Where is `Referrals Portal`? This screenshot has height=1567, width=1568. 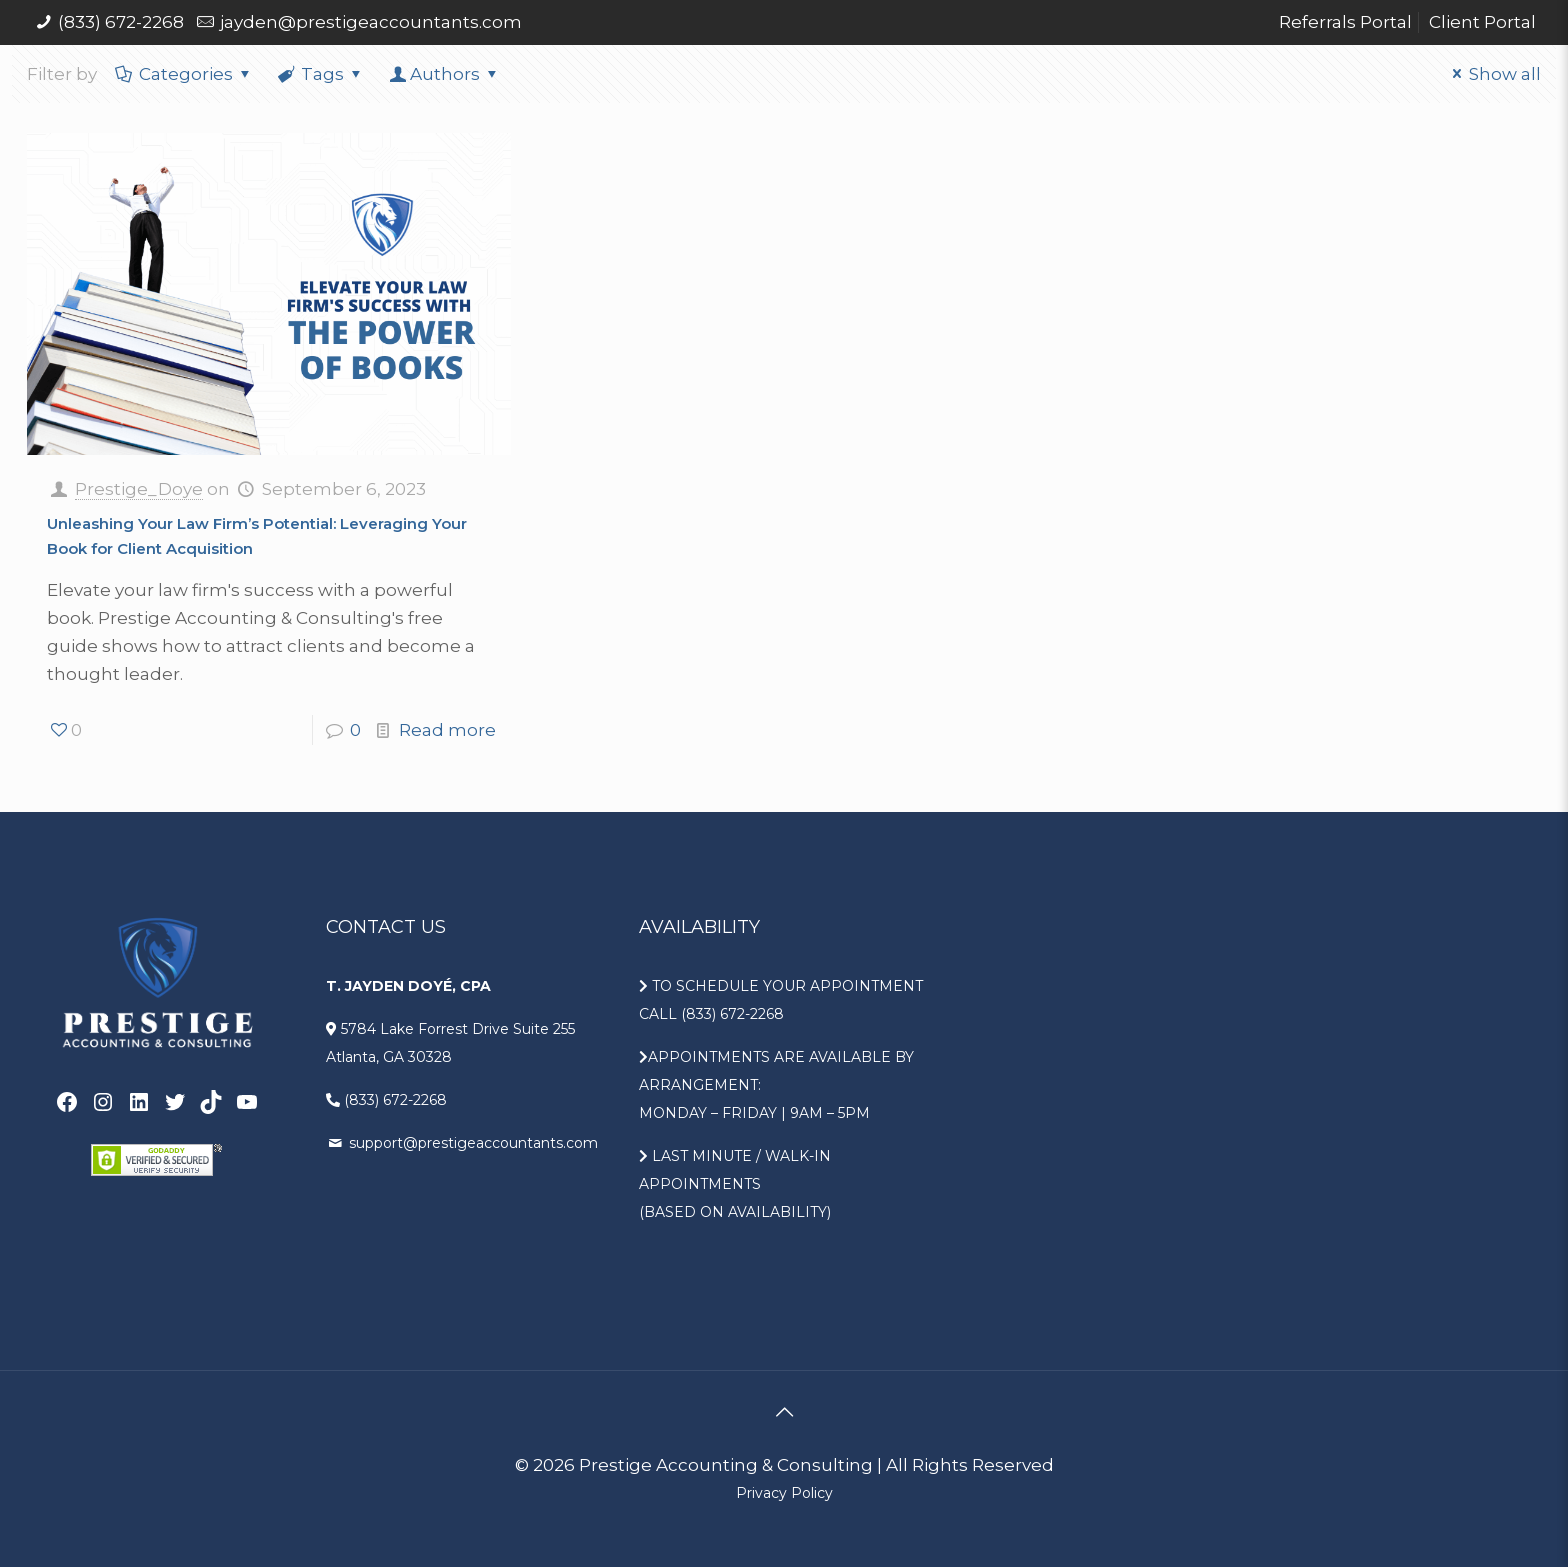 Referrals Portal is located at coordinates (1345, 22).